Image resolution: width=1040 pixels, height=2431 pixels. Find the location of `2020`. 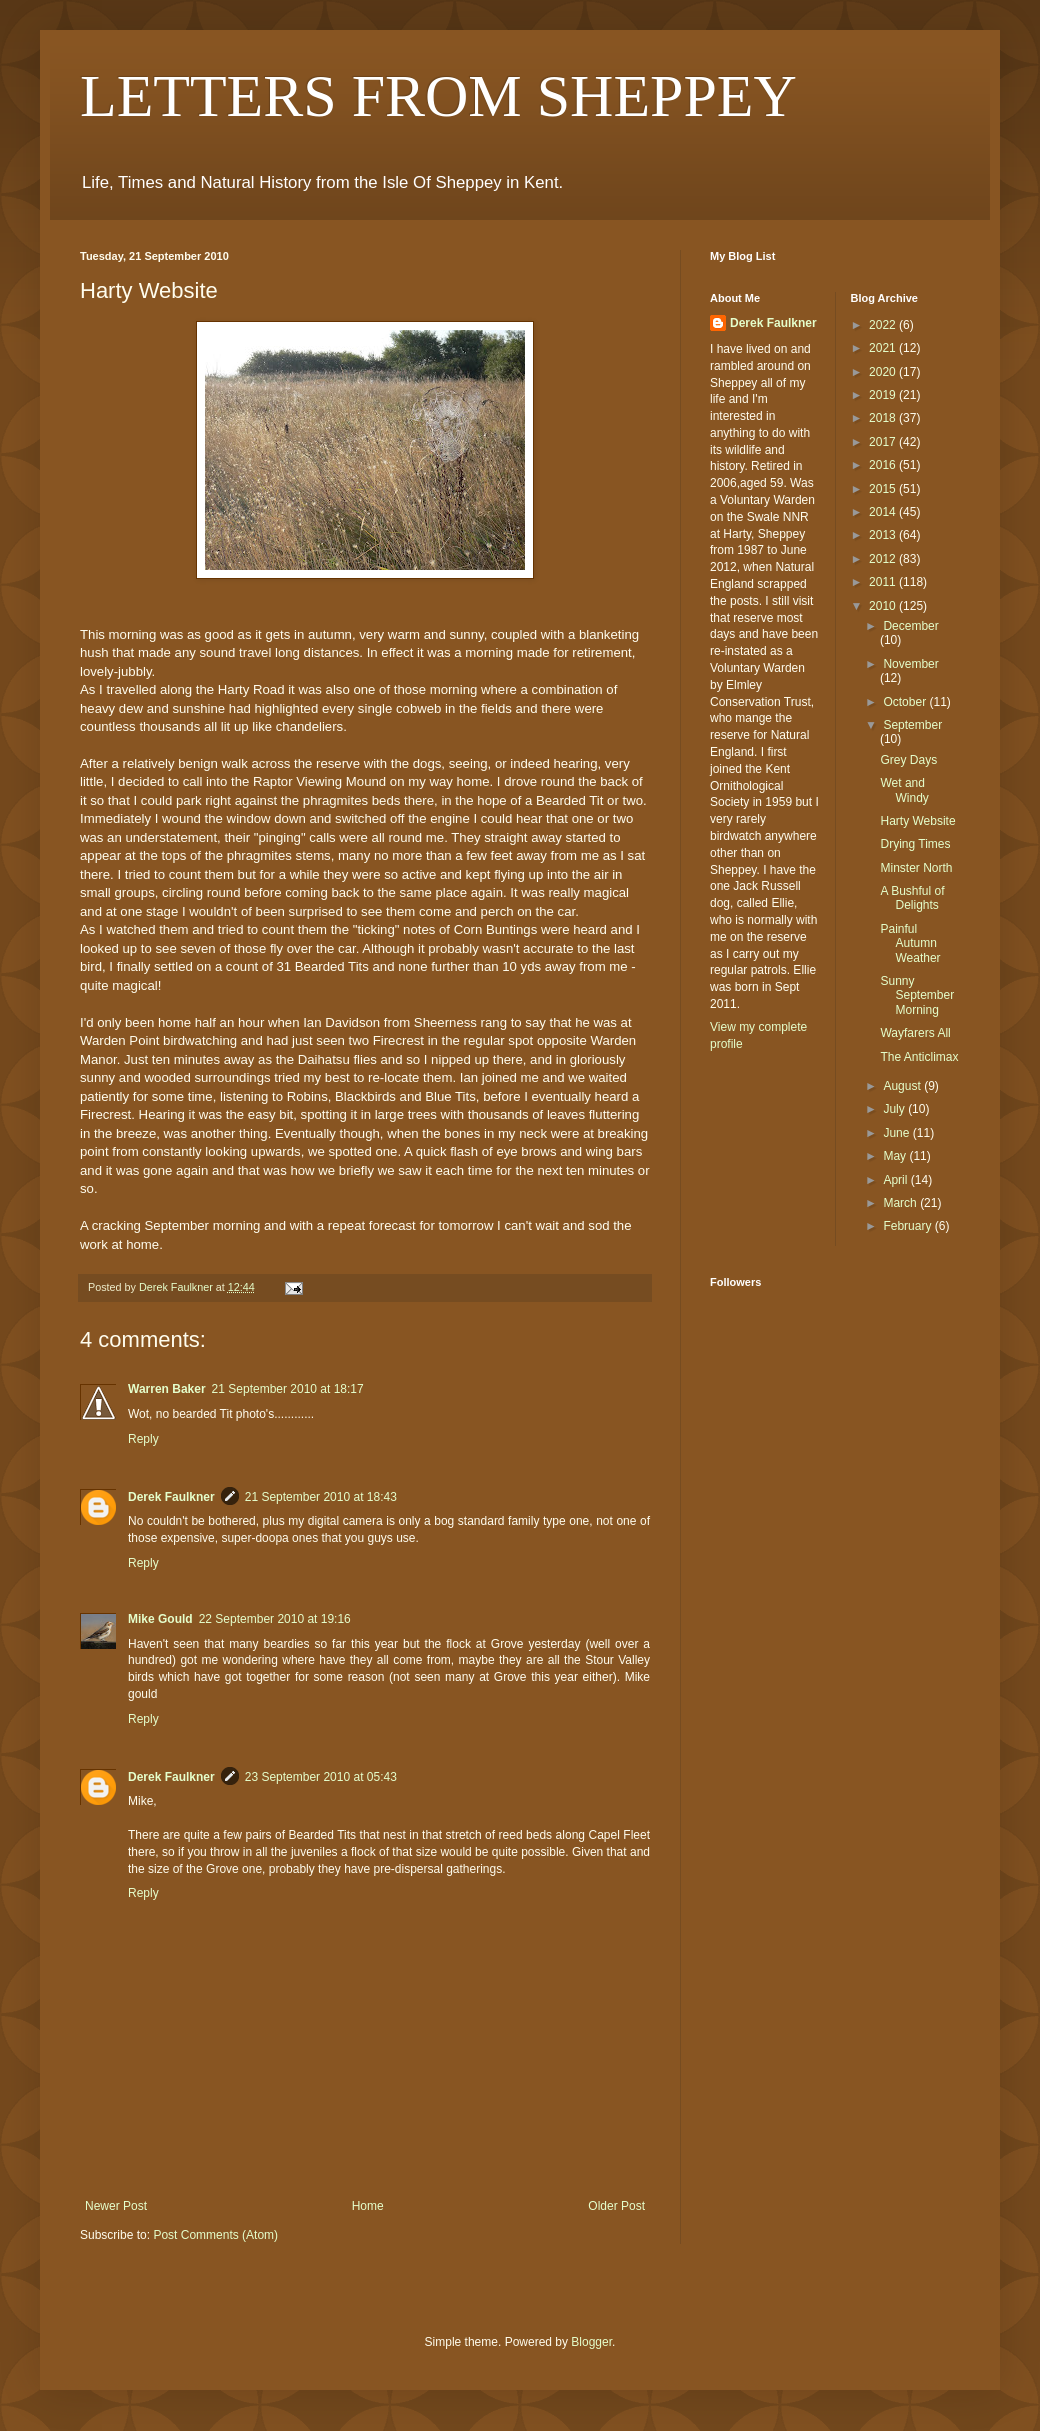

2020 is located at coordinates (884, 372).